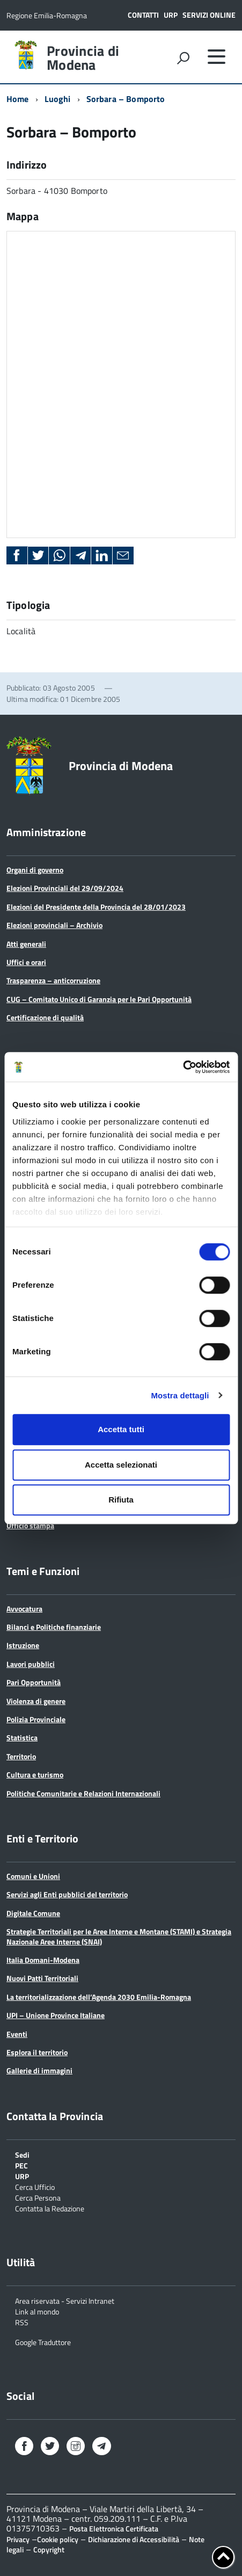  I want to click on CUG – Comitato Unico di Garanzia per le Pari Opportunità, so click(99, 999).